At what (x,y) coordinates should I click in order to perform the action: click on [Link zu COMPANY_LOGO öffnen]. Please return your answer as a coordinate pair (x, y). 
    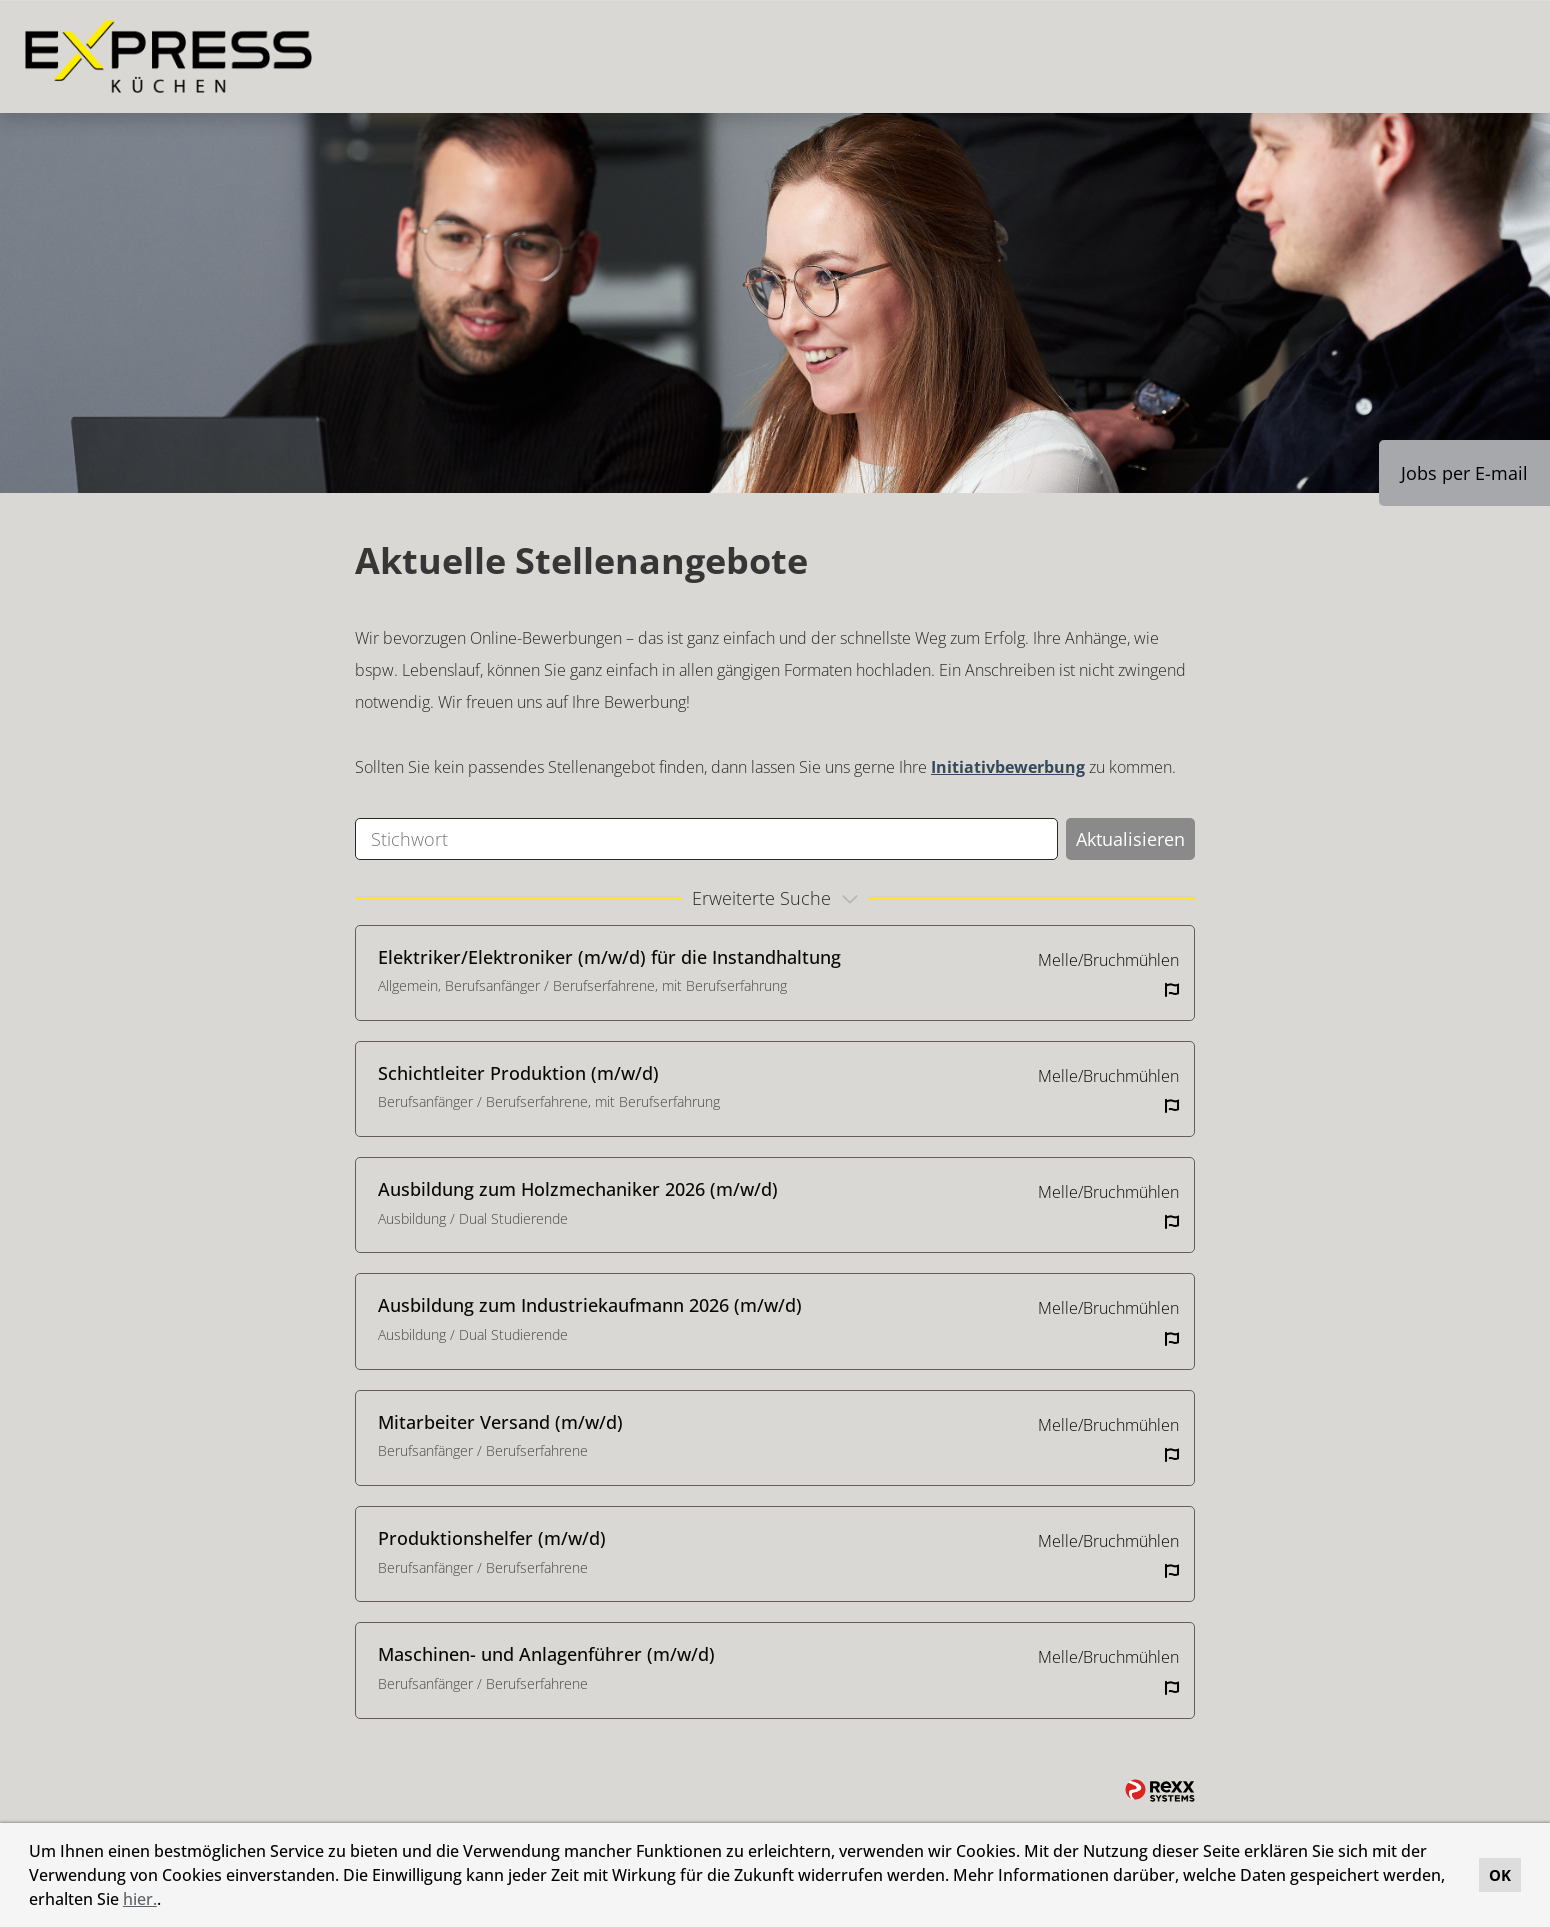
    Looking at the image, I should click on (168, 56).